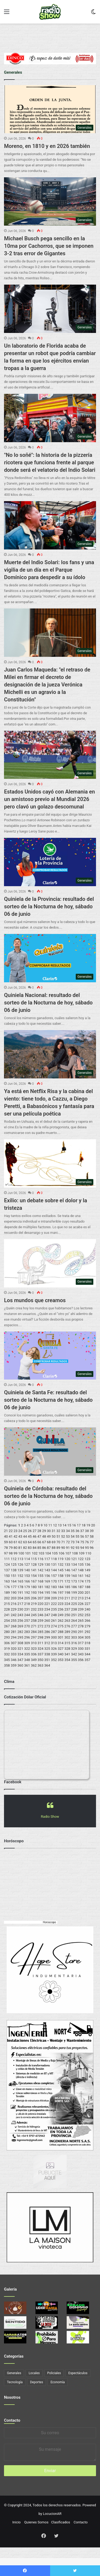  I want to click on 63, so click(25, 1542).